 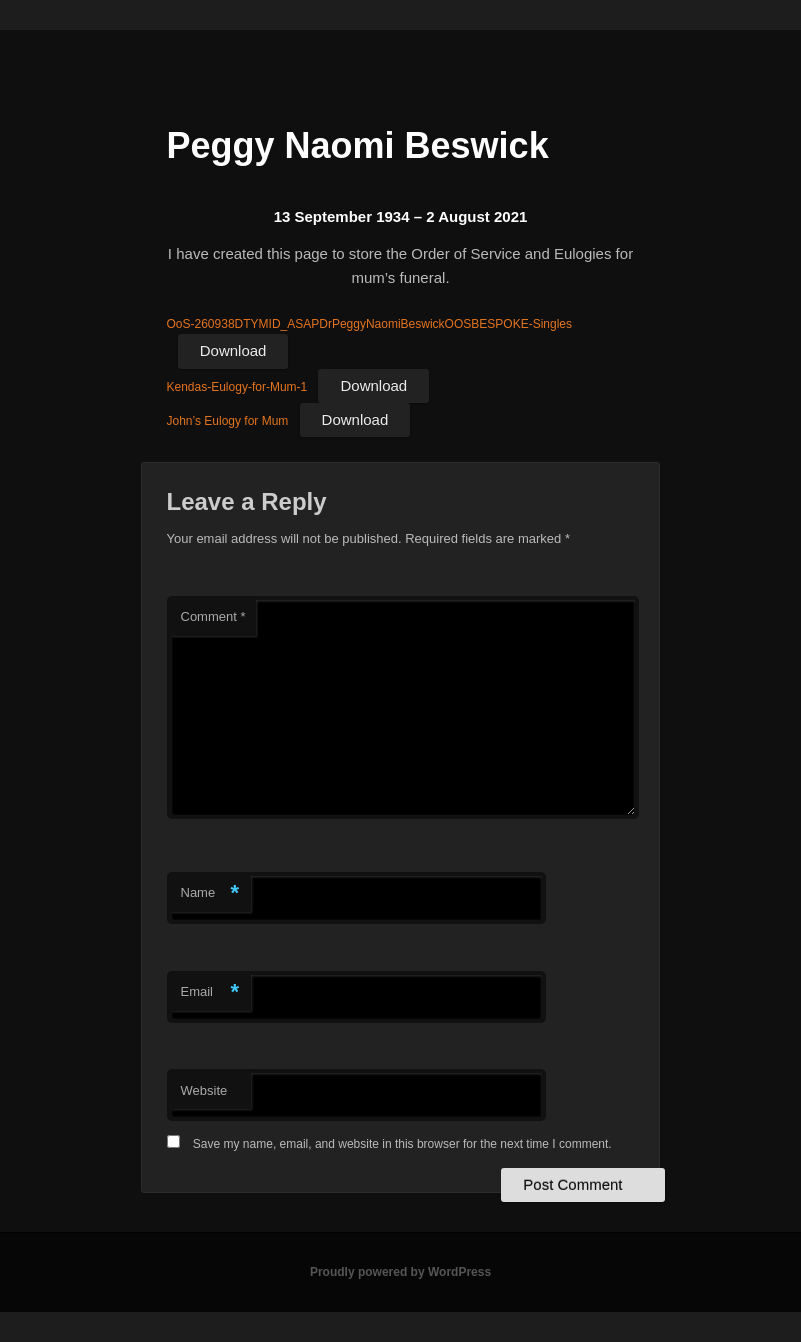 What do you see at coordinates (233, 350) in the screenshot?
I see `Download` at bounding box center [233, 350].